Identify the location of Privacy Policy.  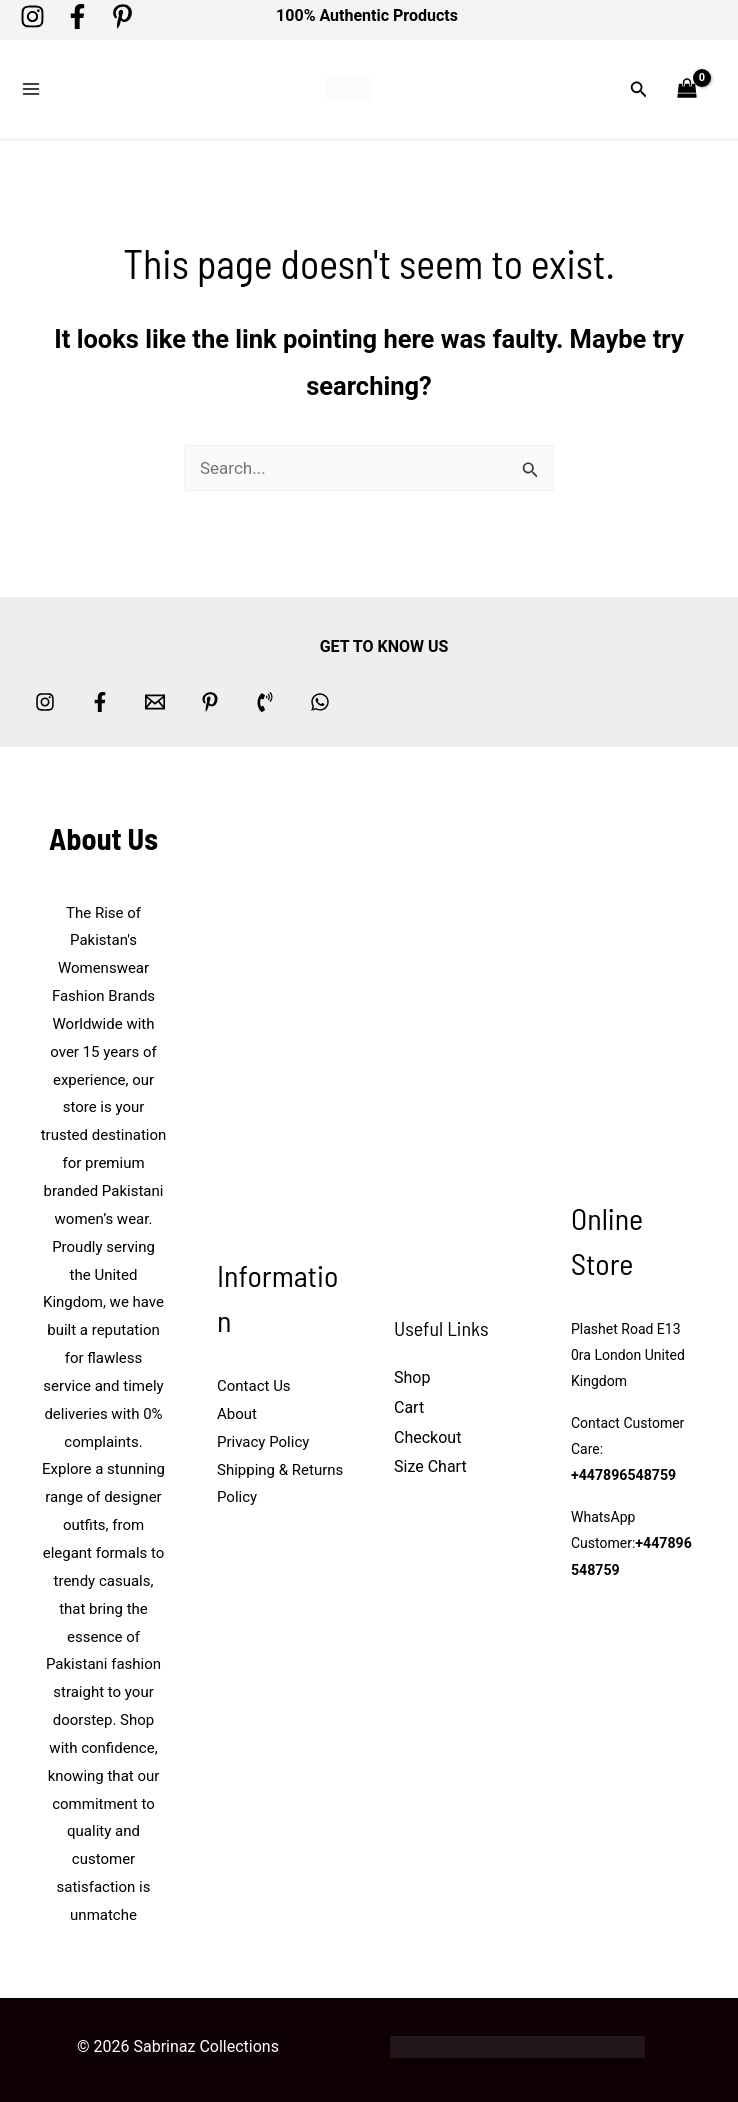
(263, 1439).